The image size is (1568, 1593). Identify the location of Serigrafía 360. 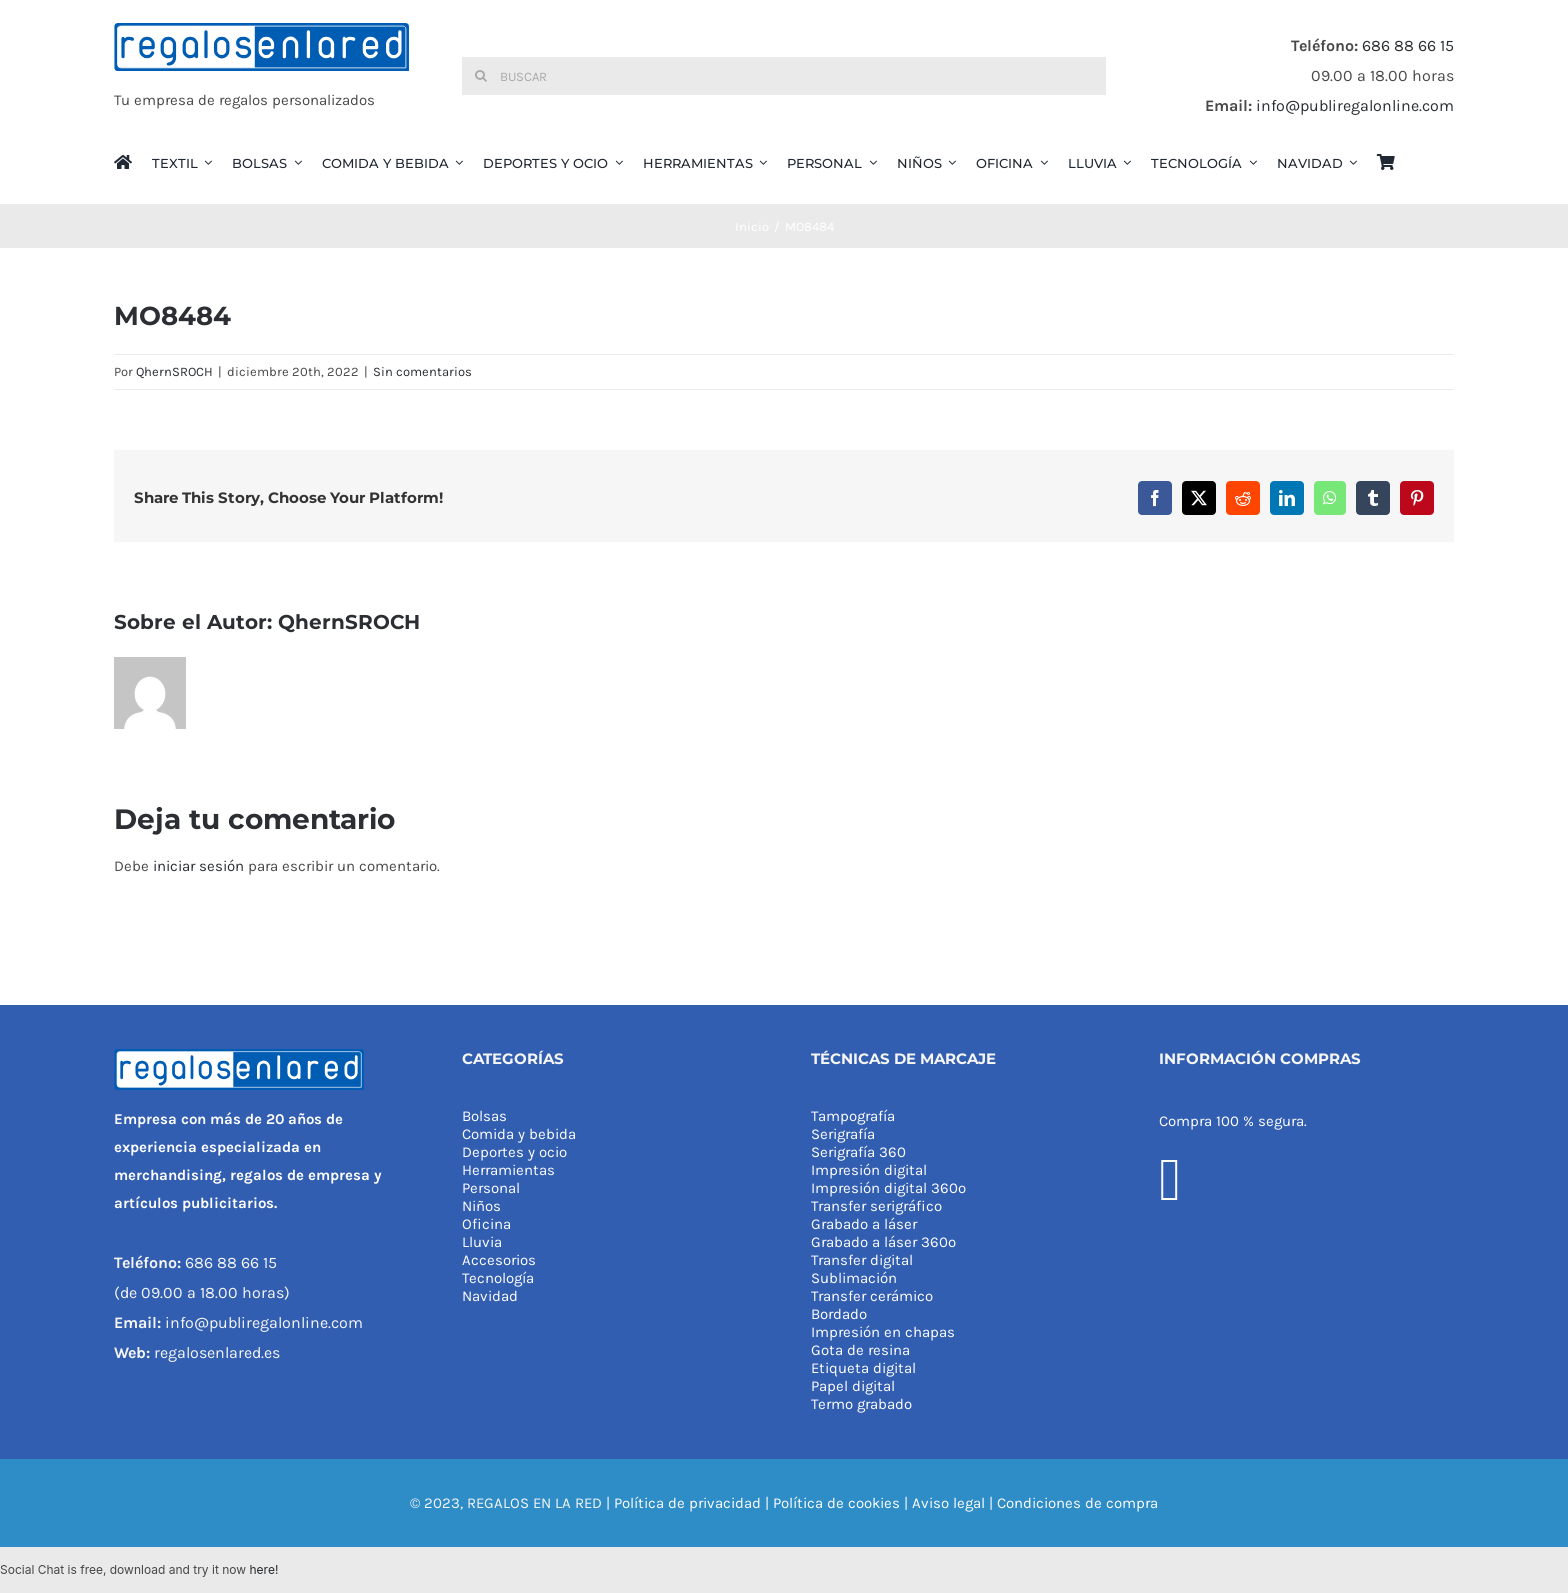
(858, 1152).